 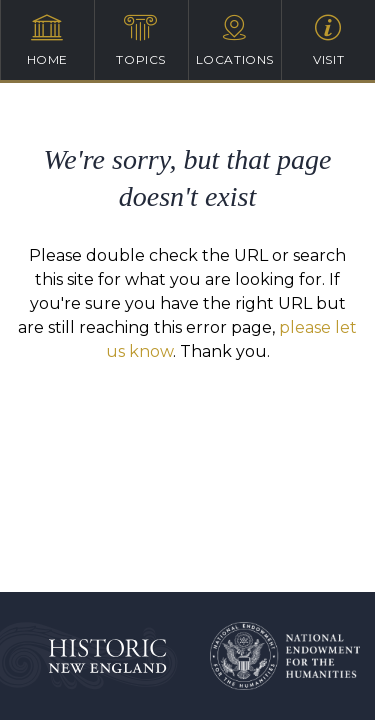 I want to click on Locations, so click(x=235, y=40).